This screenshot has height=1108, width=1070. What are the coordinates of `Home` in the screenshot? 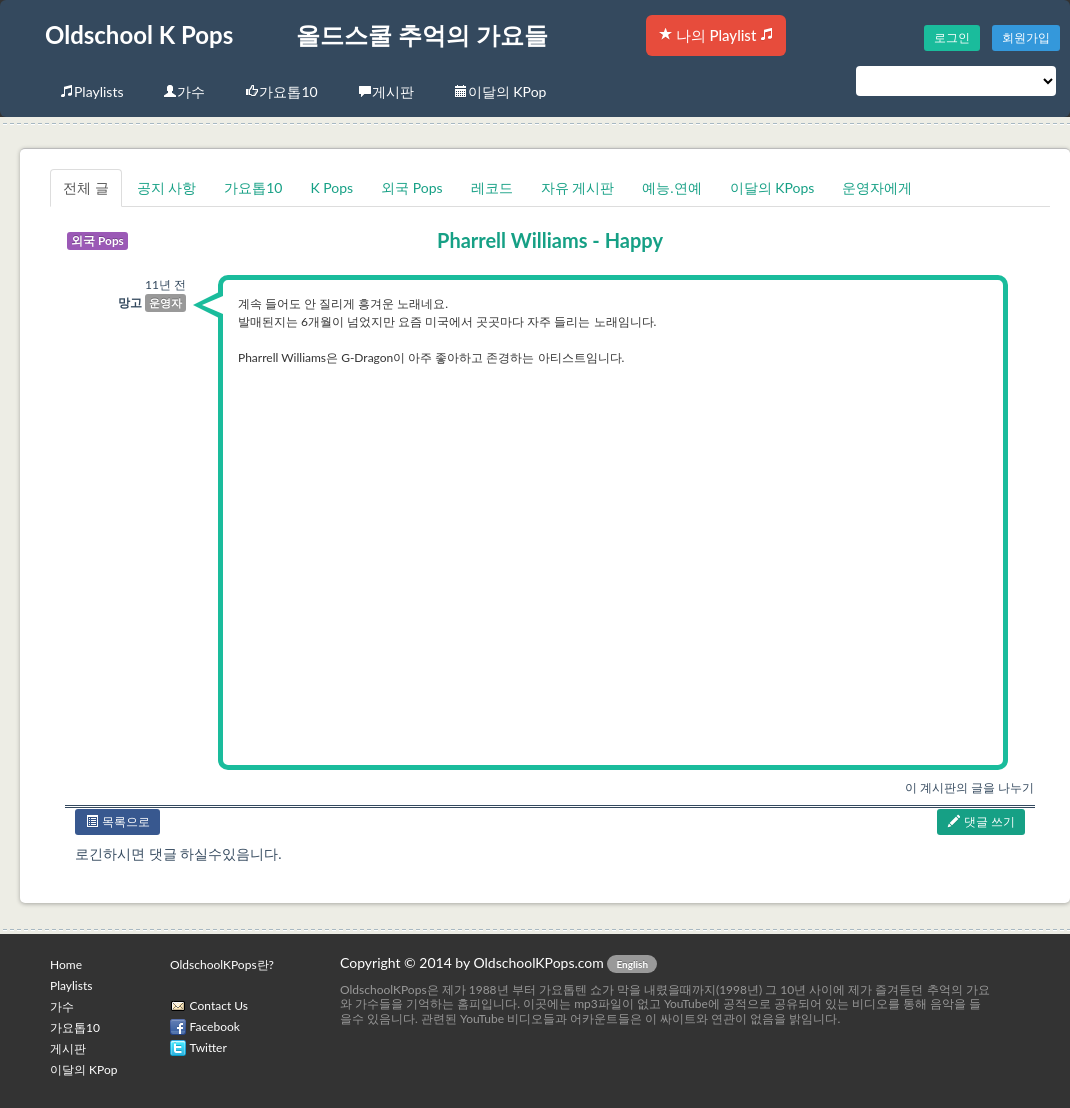 It's located at (66, 964).